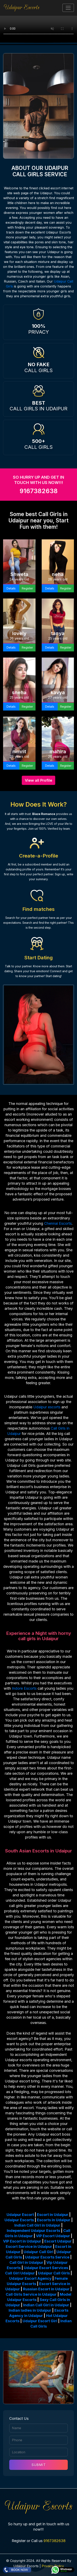 The height and width of the screenshot is (2576, 77). What do you see at coordinates (39, 491) in the screenshot?
I see `9167382638` at bounding box center [39, 491].